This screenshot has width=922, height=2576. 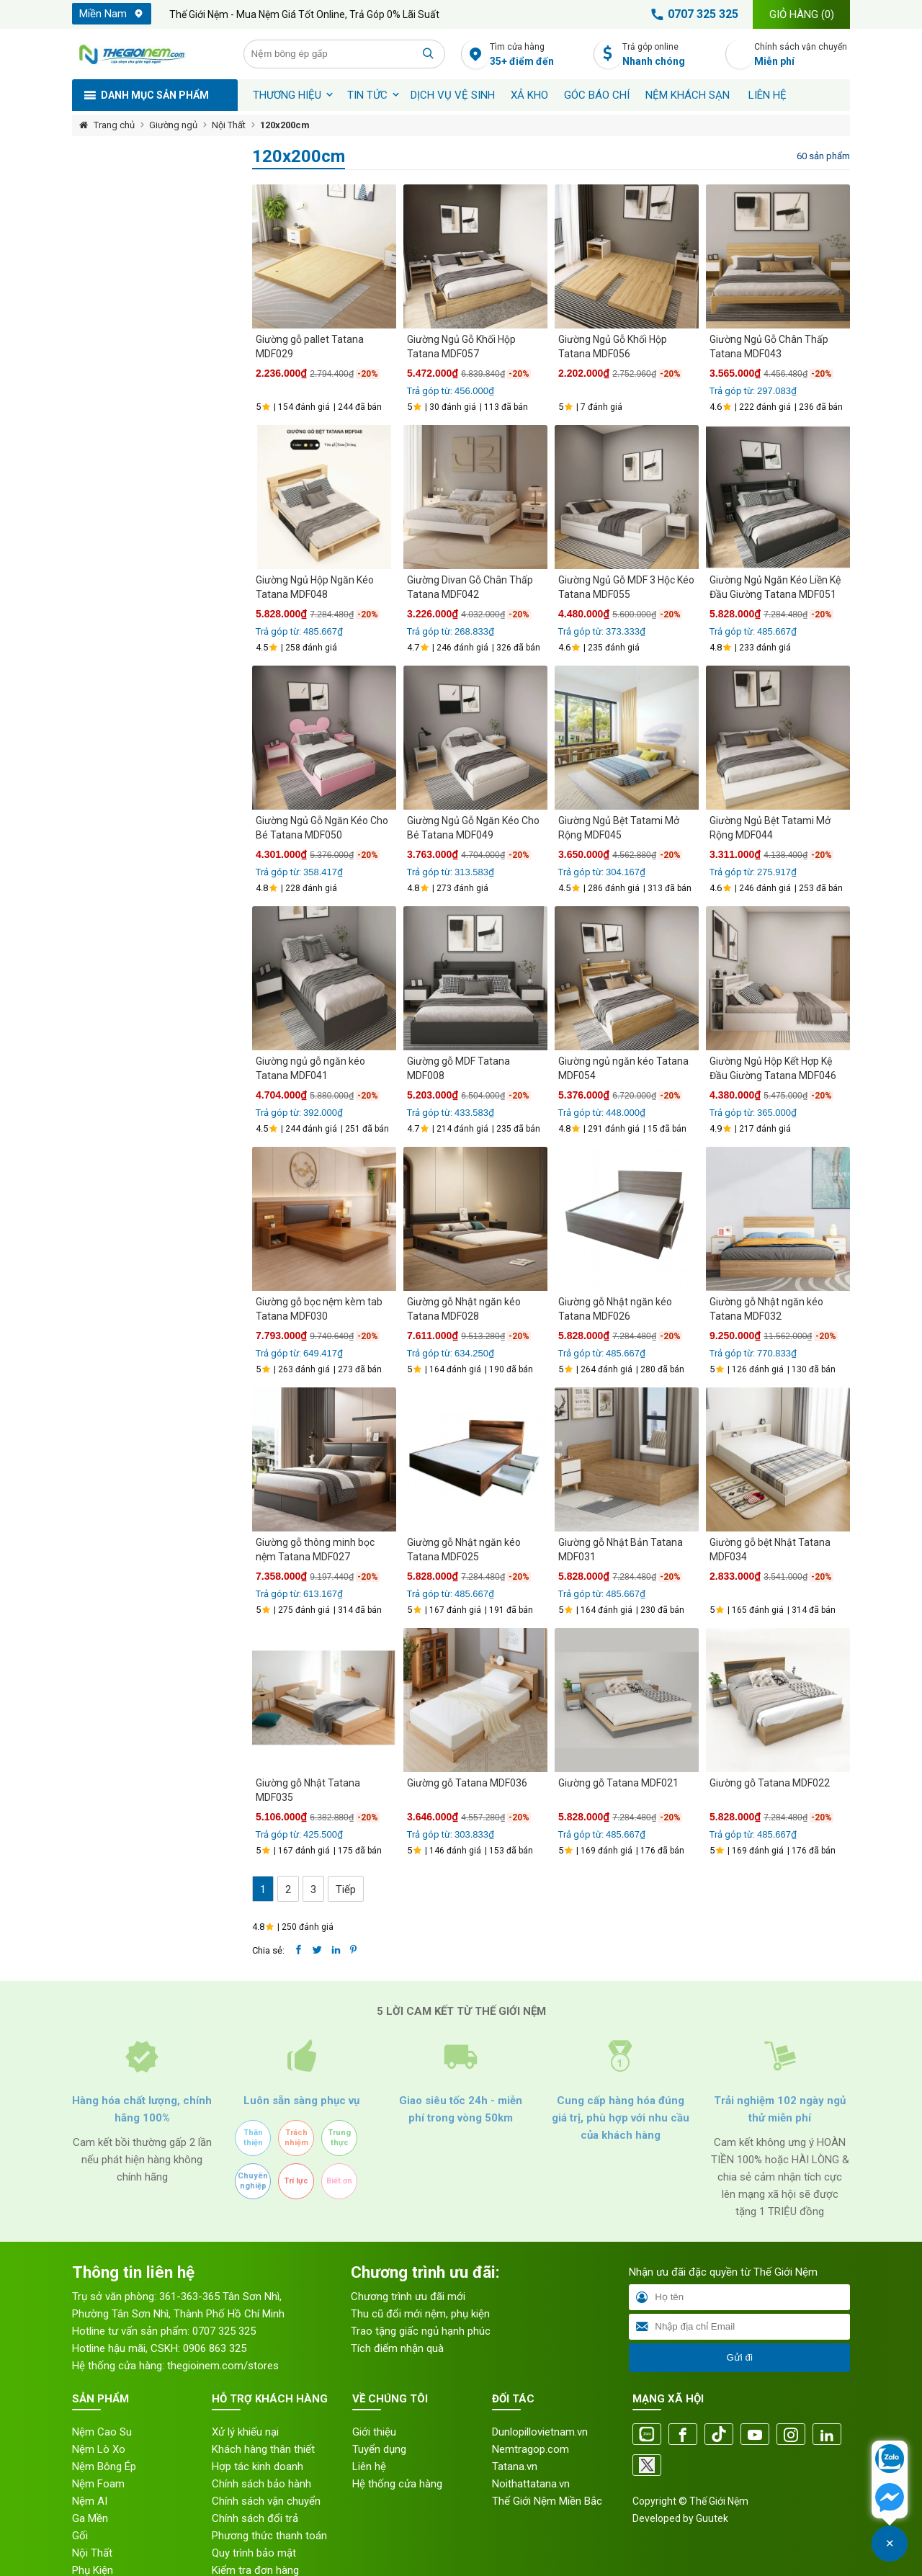 I want to click on Tin tức, so click(x=367, y=95).